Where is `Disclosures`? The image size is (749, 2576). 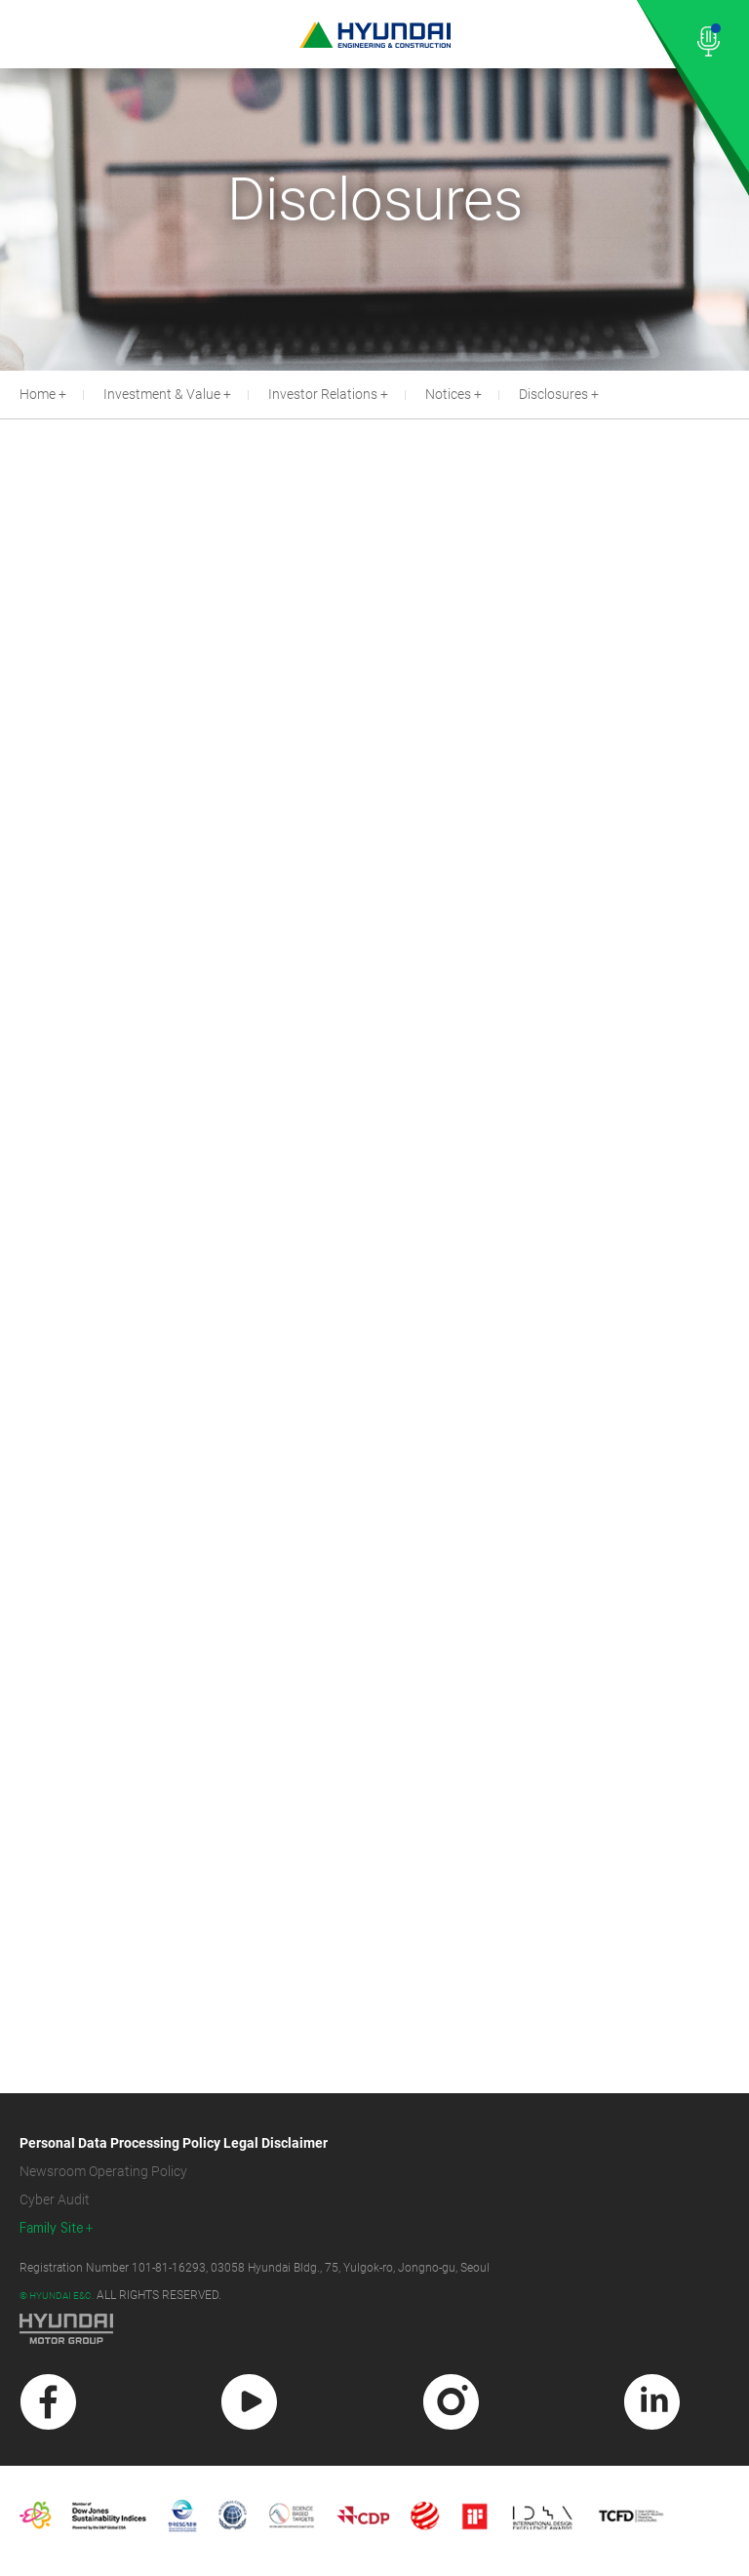
Disclosures is located at coordinates (553, 394).